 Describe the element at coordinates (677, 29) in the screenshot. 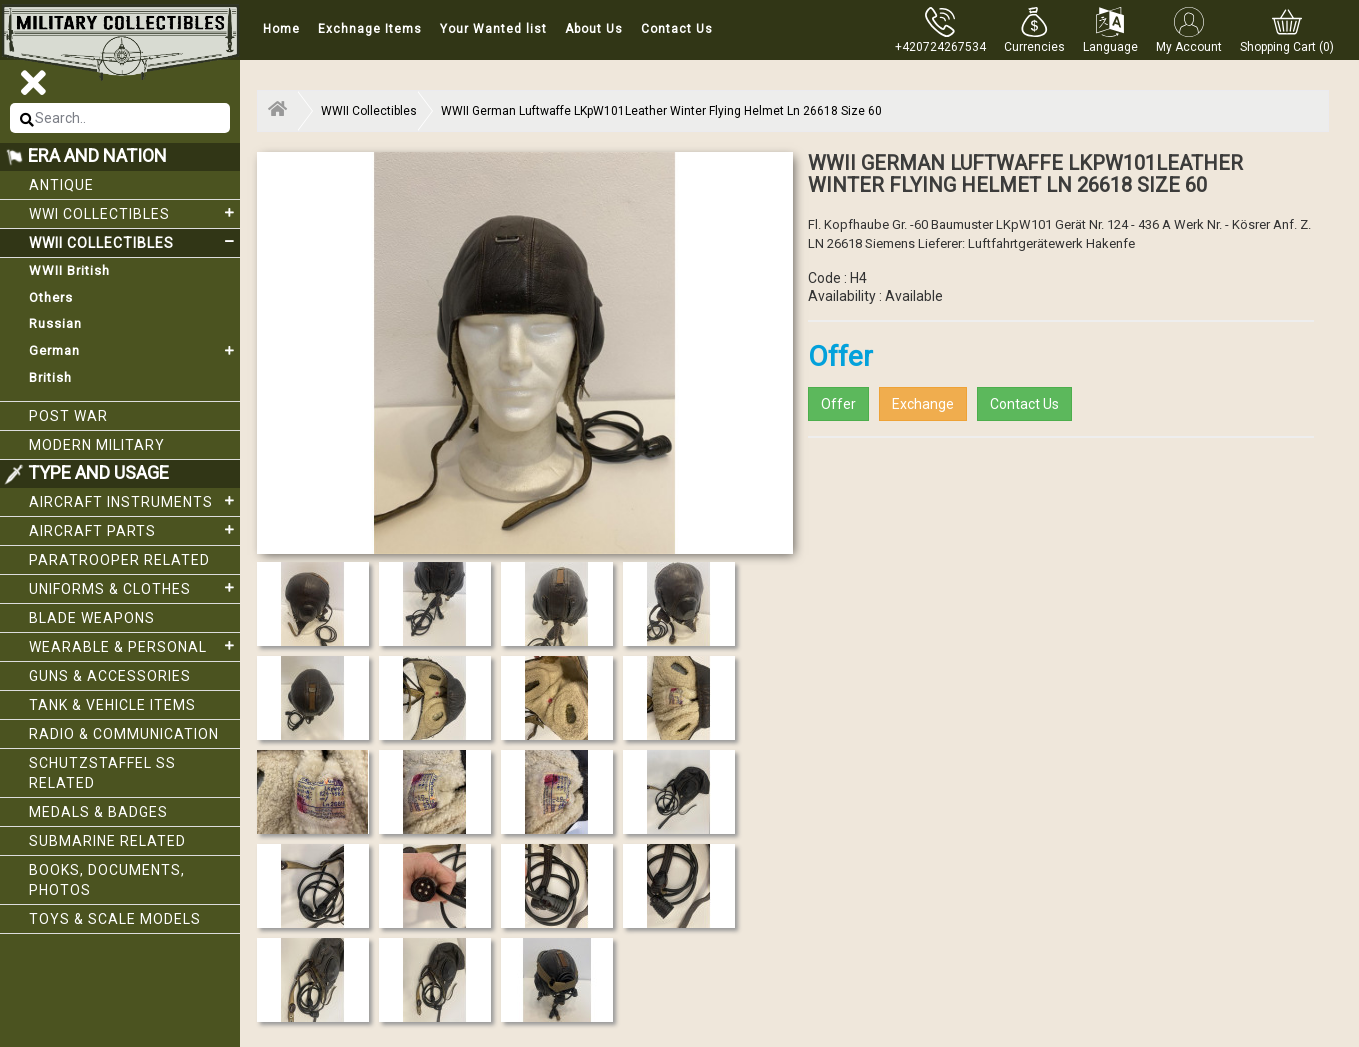

I see `Contact Us` at that location.